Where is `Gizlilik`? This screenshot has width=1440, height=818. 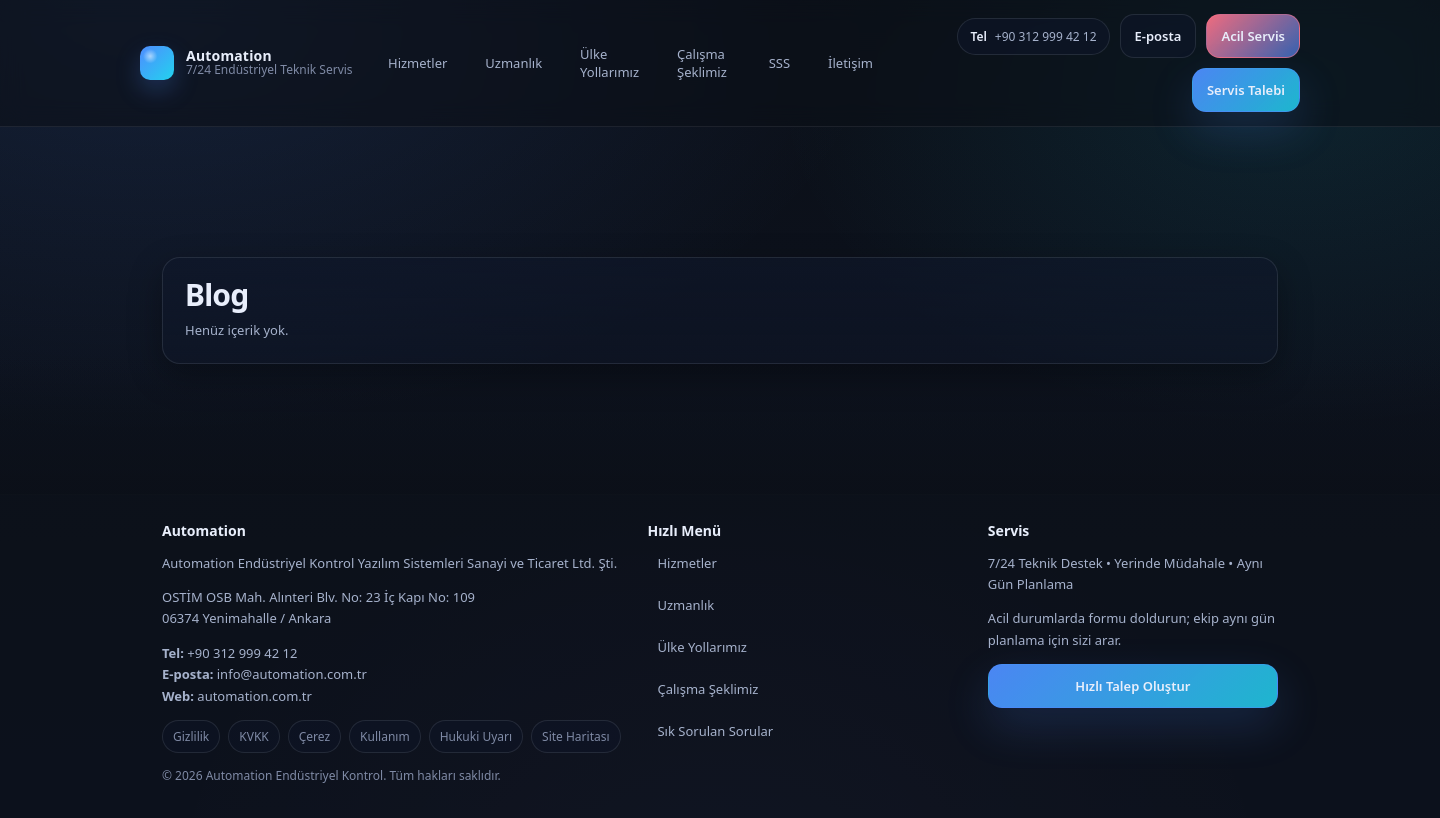
Gizlilik is located at coordinates (191, 736).